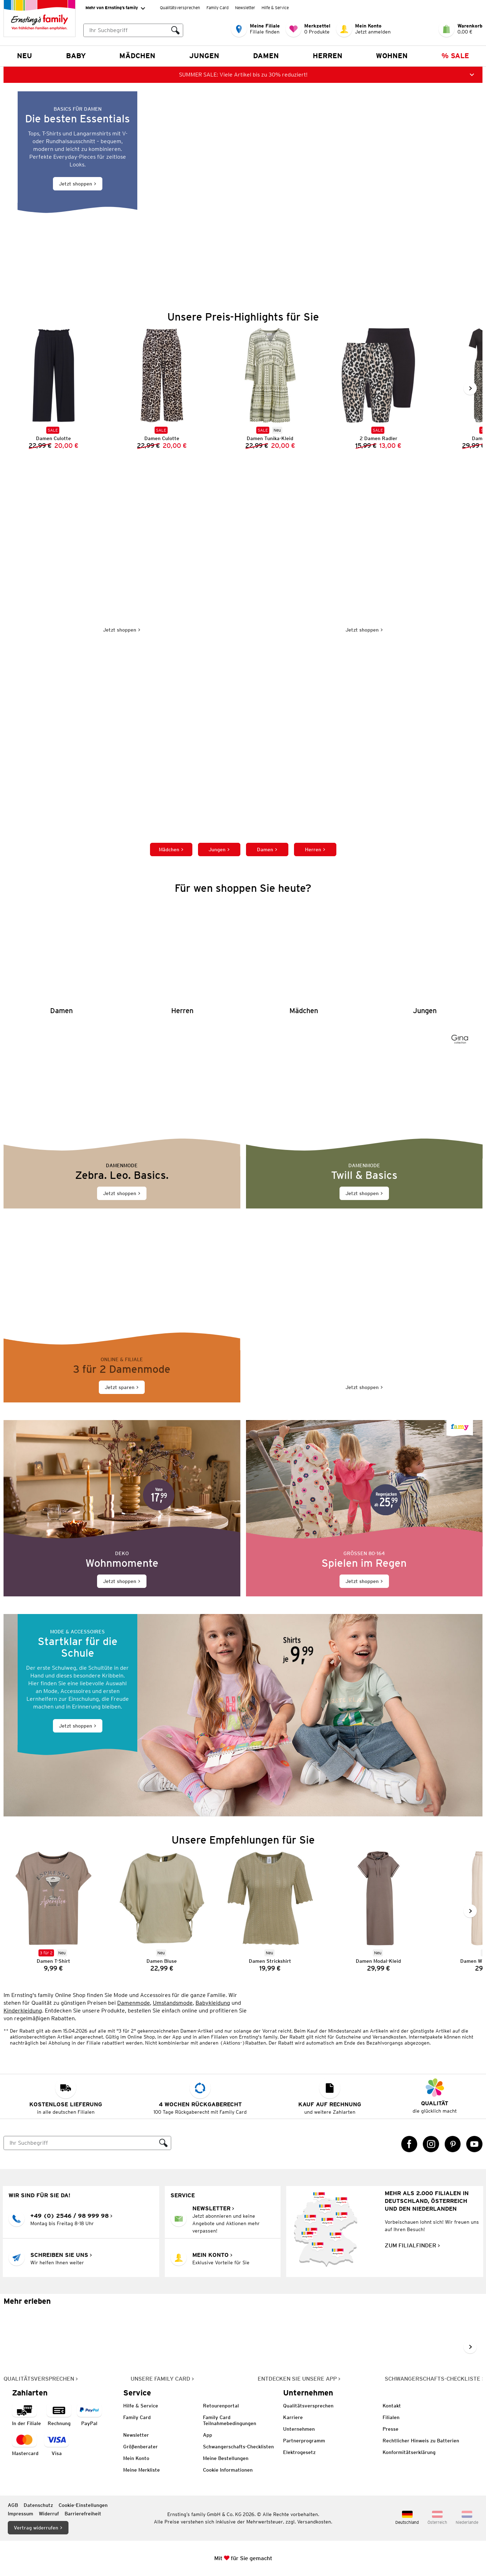 This screenshot has height=2576, width=486. Describe the element at coordinates (409, 2452) in the screenshot. I see `Konformitätserklärung` at that location.